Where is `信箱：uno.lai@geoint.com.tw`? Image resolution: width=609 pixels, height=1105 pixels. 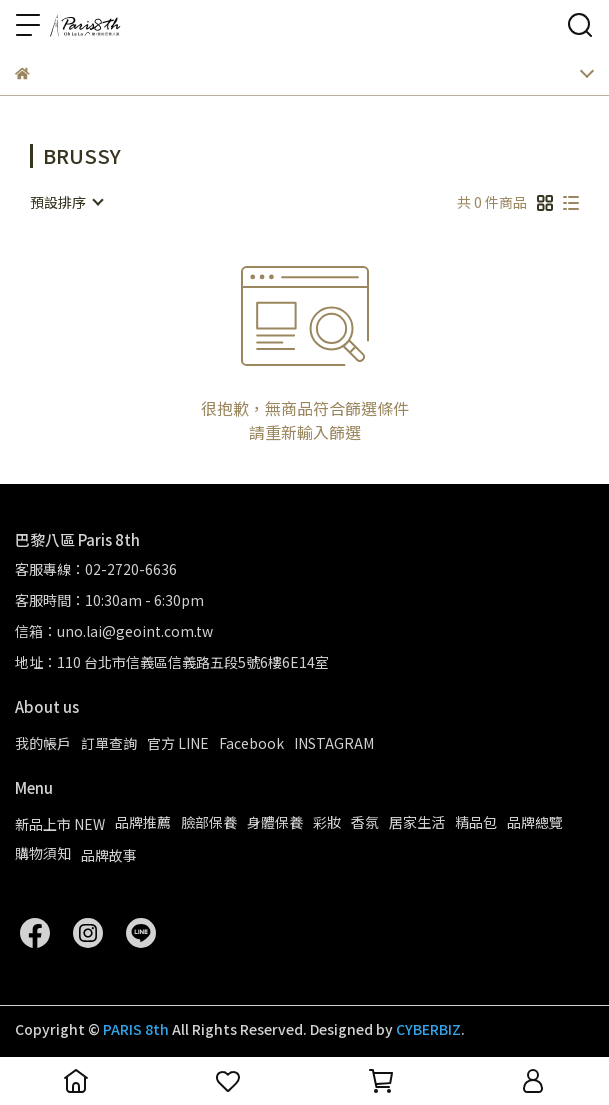 信箱：uno.lai@geoint.com.tw is located at coordinates (114, 631).